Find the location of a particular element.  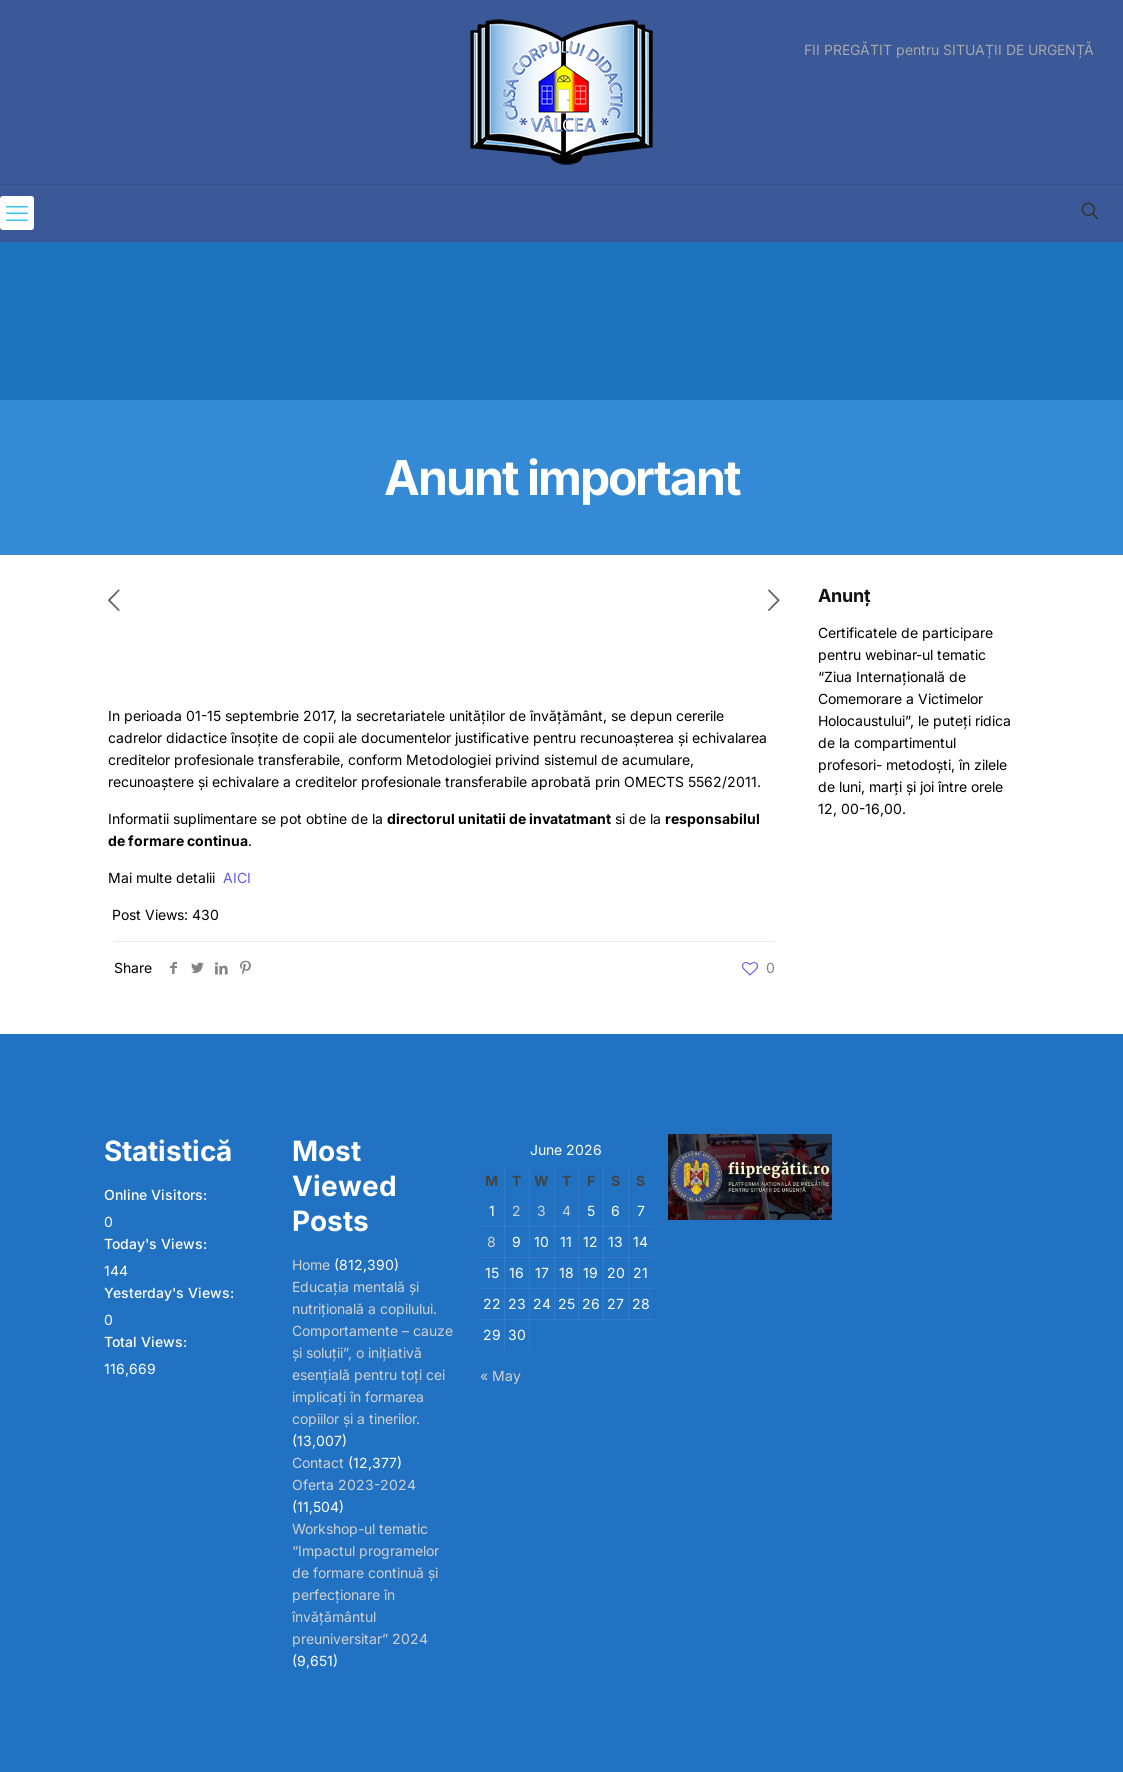

Total Views: is located at coordinates (147, 1341).